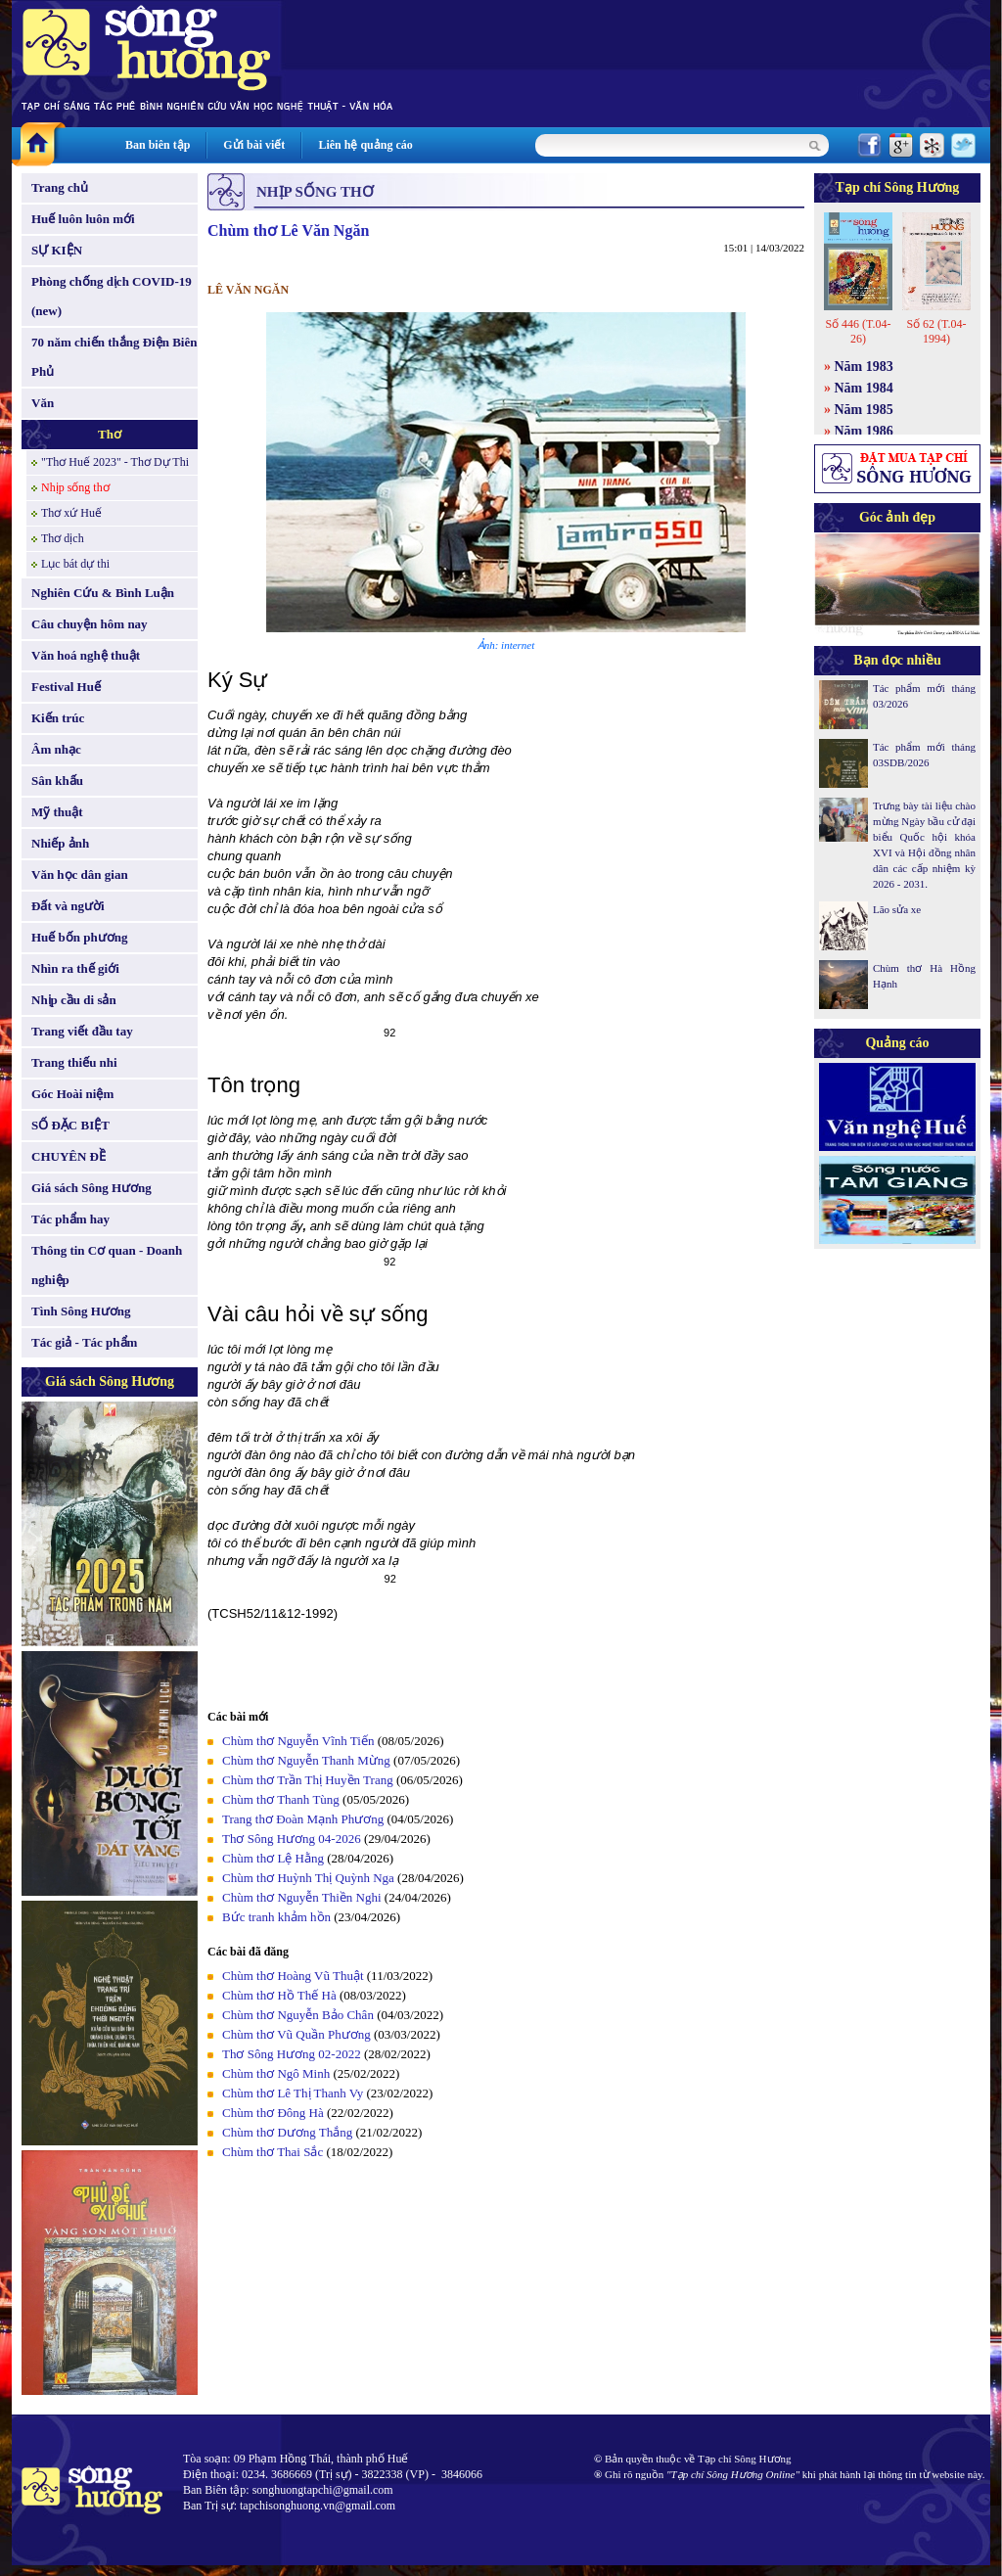 This screenshot has width=1002, height=2576. What do you see at coordinates (306, 1760) in the screenshot?
I see `Chùm thơ Nguyễn Thanh Mừng` at bounding box center [306, 1760].